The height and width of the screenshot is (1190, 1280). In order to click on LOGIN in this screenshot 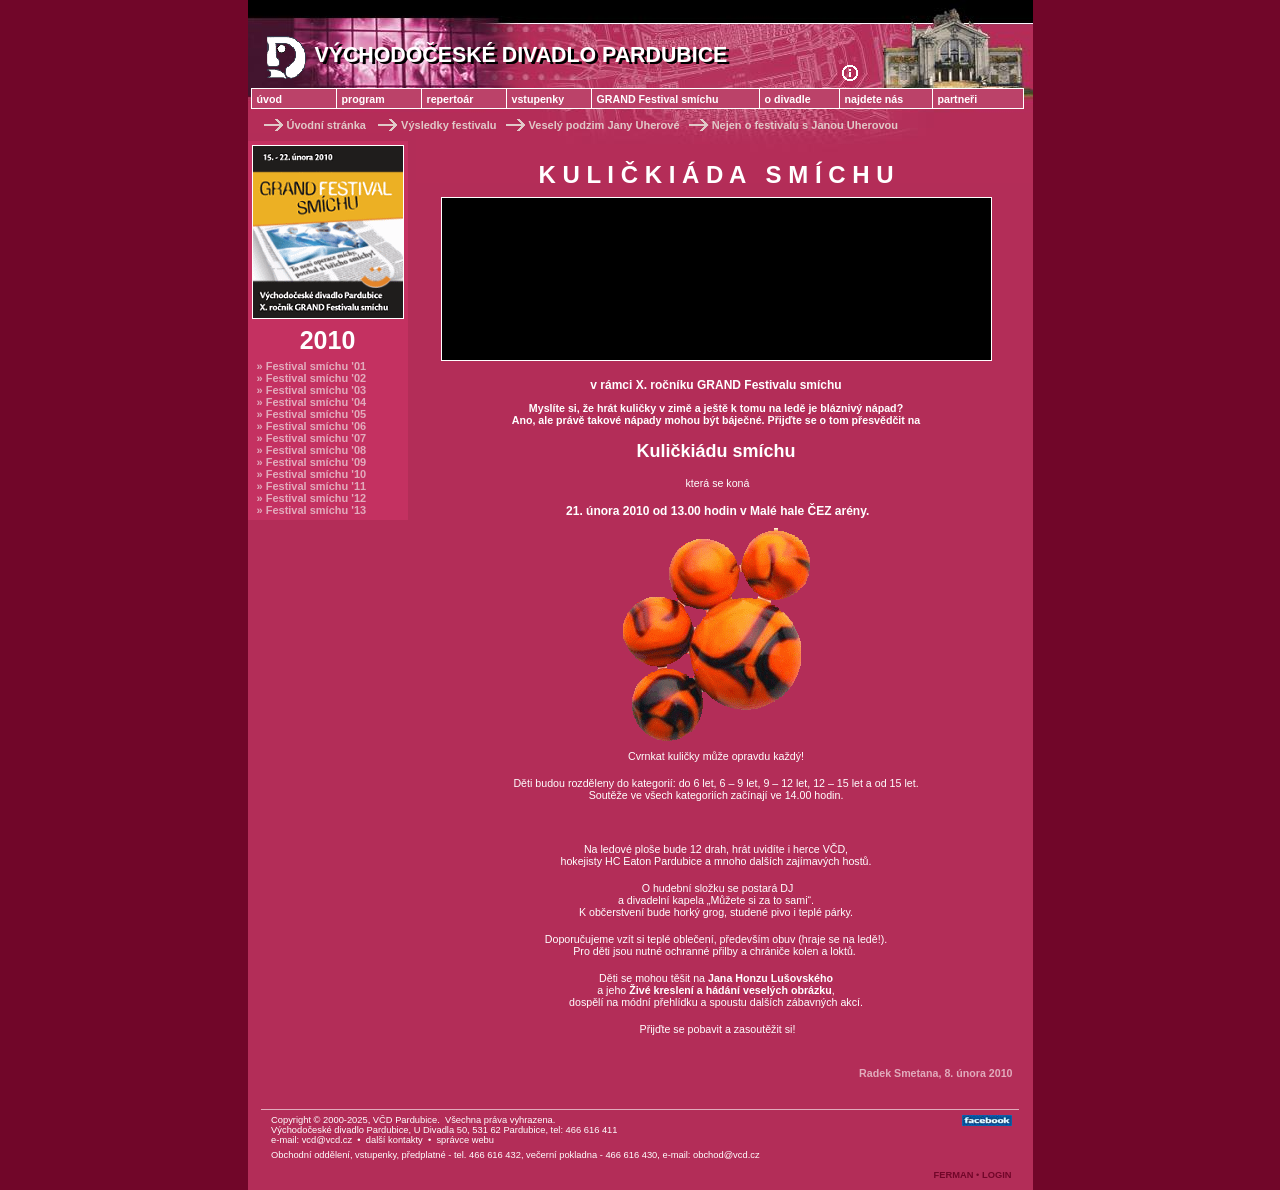, I will do `click(997, 1175)`.